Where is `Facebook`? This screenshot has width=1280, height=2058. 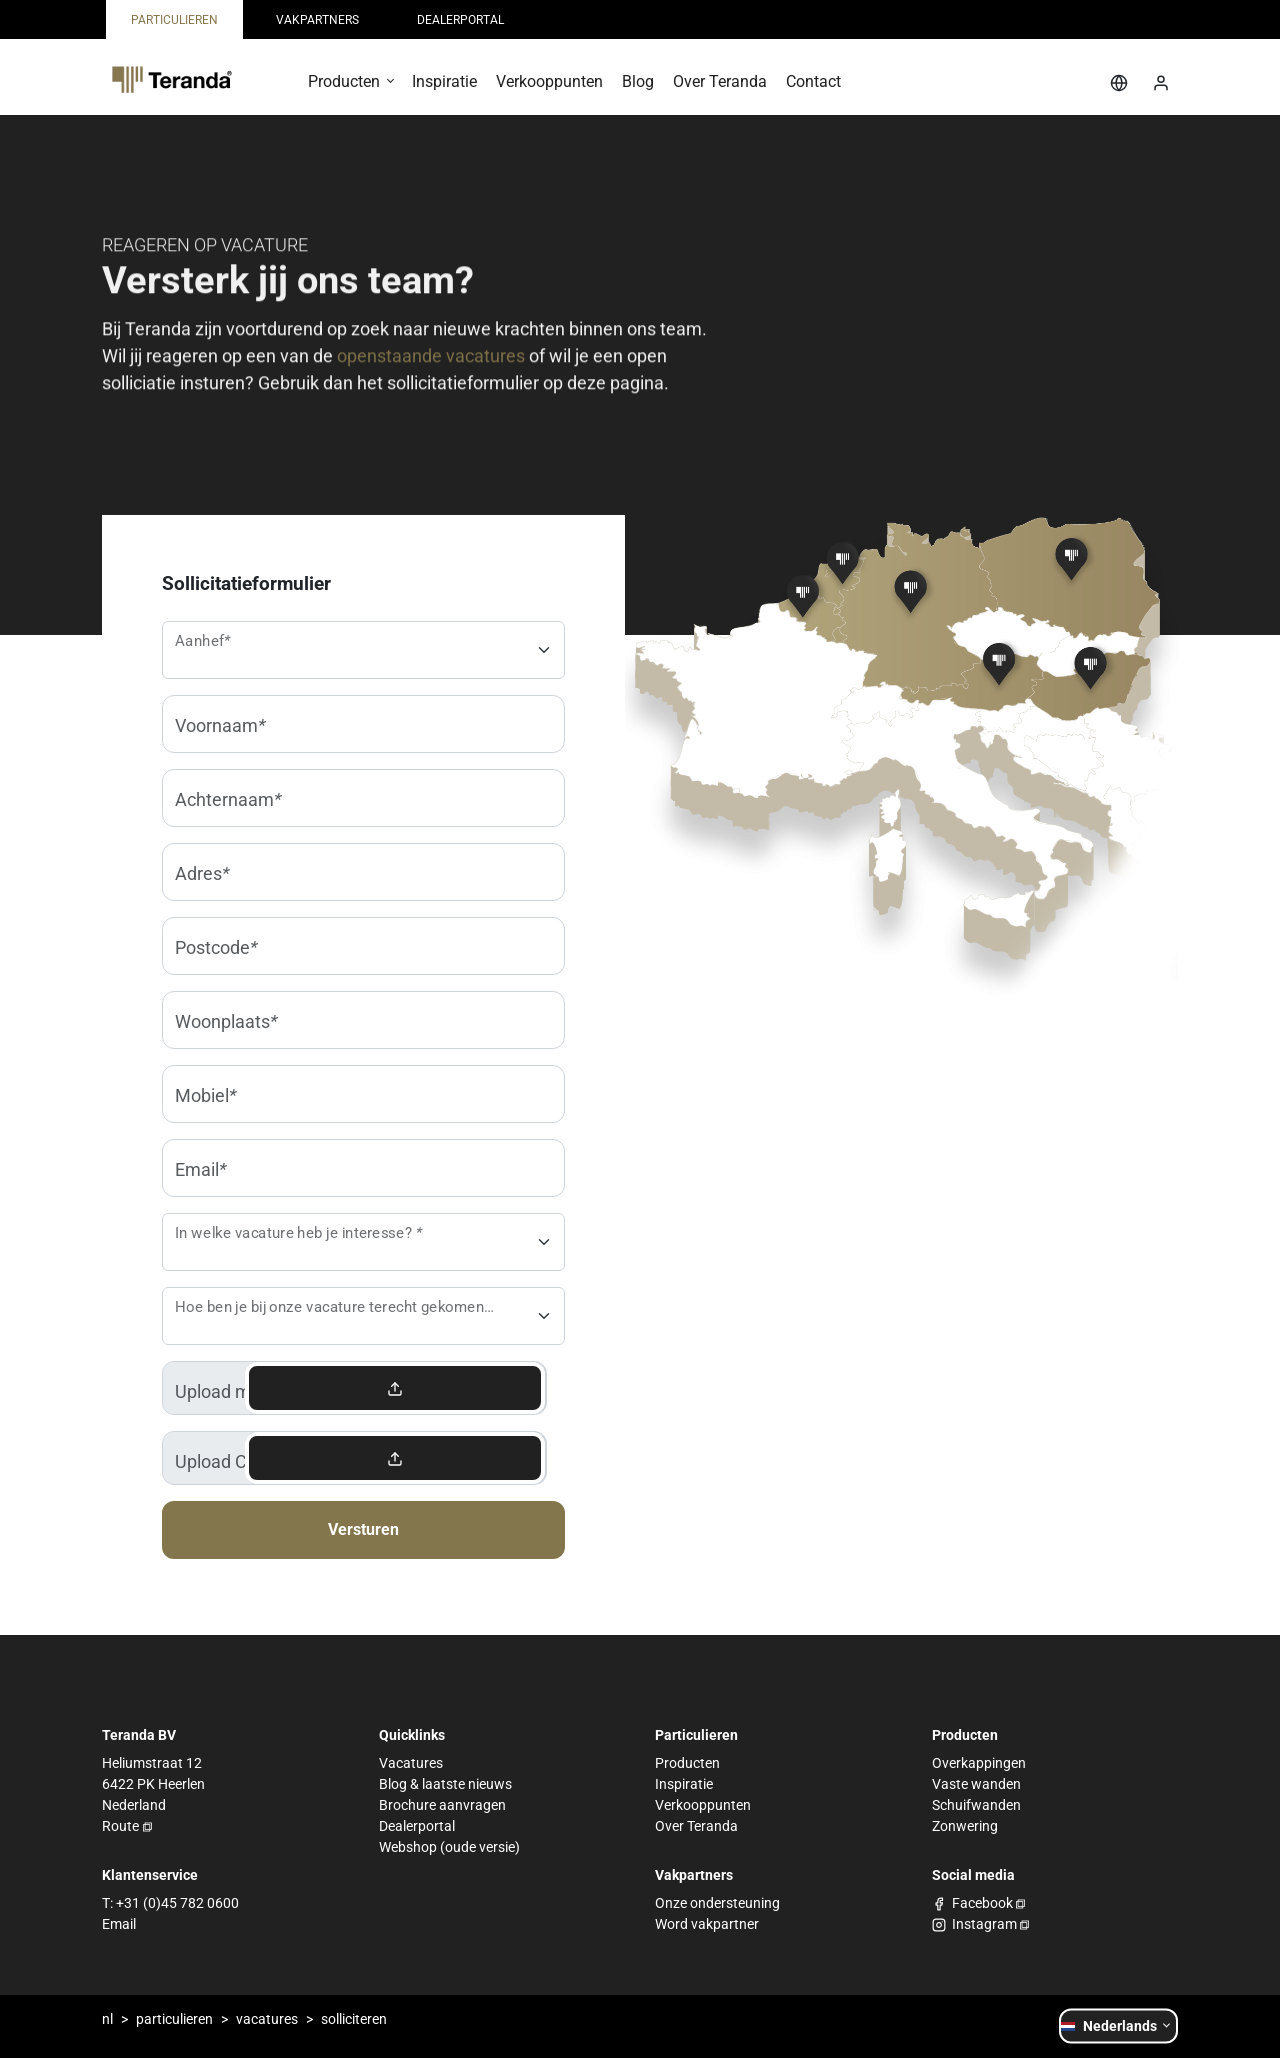
Facebook is located at coordinates (982, 1903).